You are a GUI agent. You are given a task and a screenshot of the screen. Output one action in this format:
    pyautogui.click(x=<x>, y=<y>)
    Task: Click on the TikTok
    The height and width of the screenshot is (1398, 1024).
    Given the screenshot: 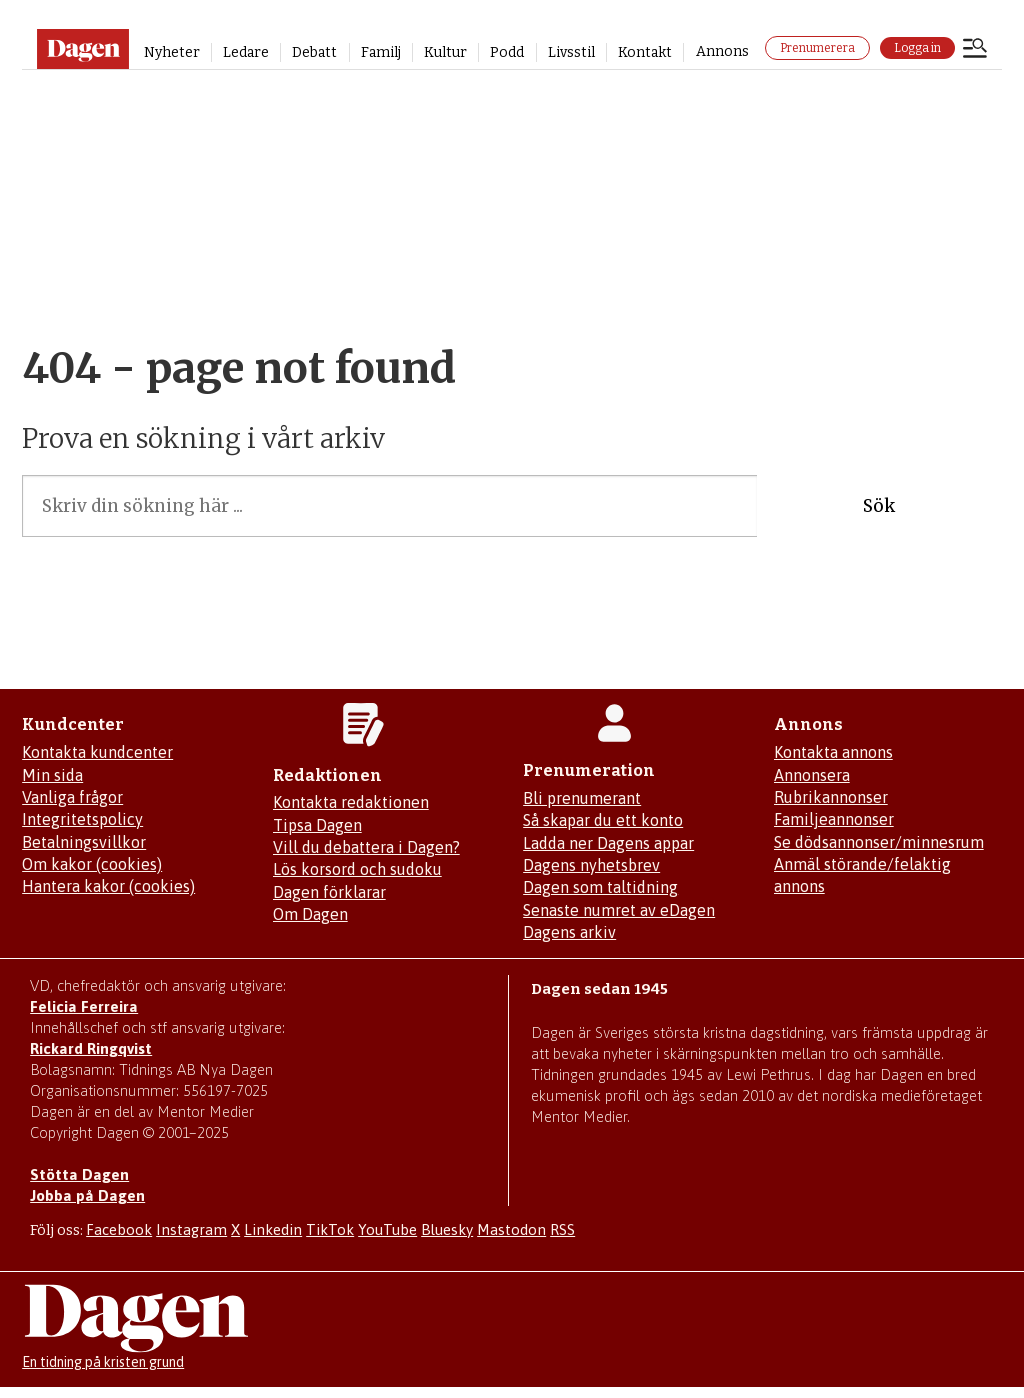 What is the action you would take?
    pyautogui.click(x=330, y=1229)
    